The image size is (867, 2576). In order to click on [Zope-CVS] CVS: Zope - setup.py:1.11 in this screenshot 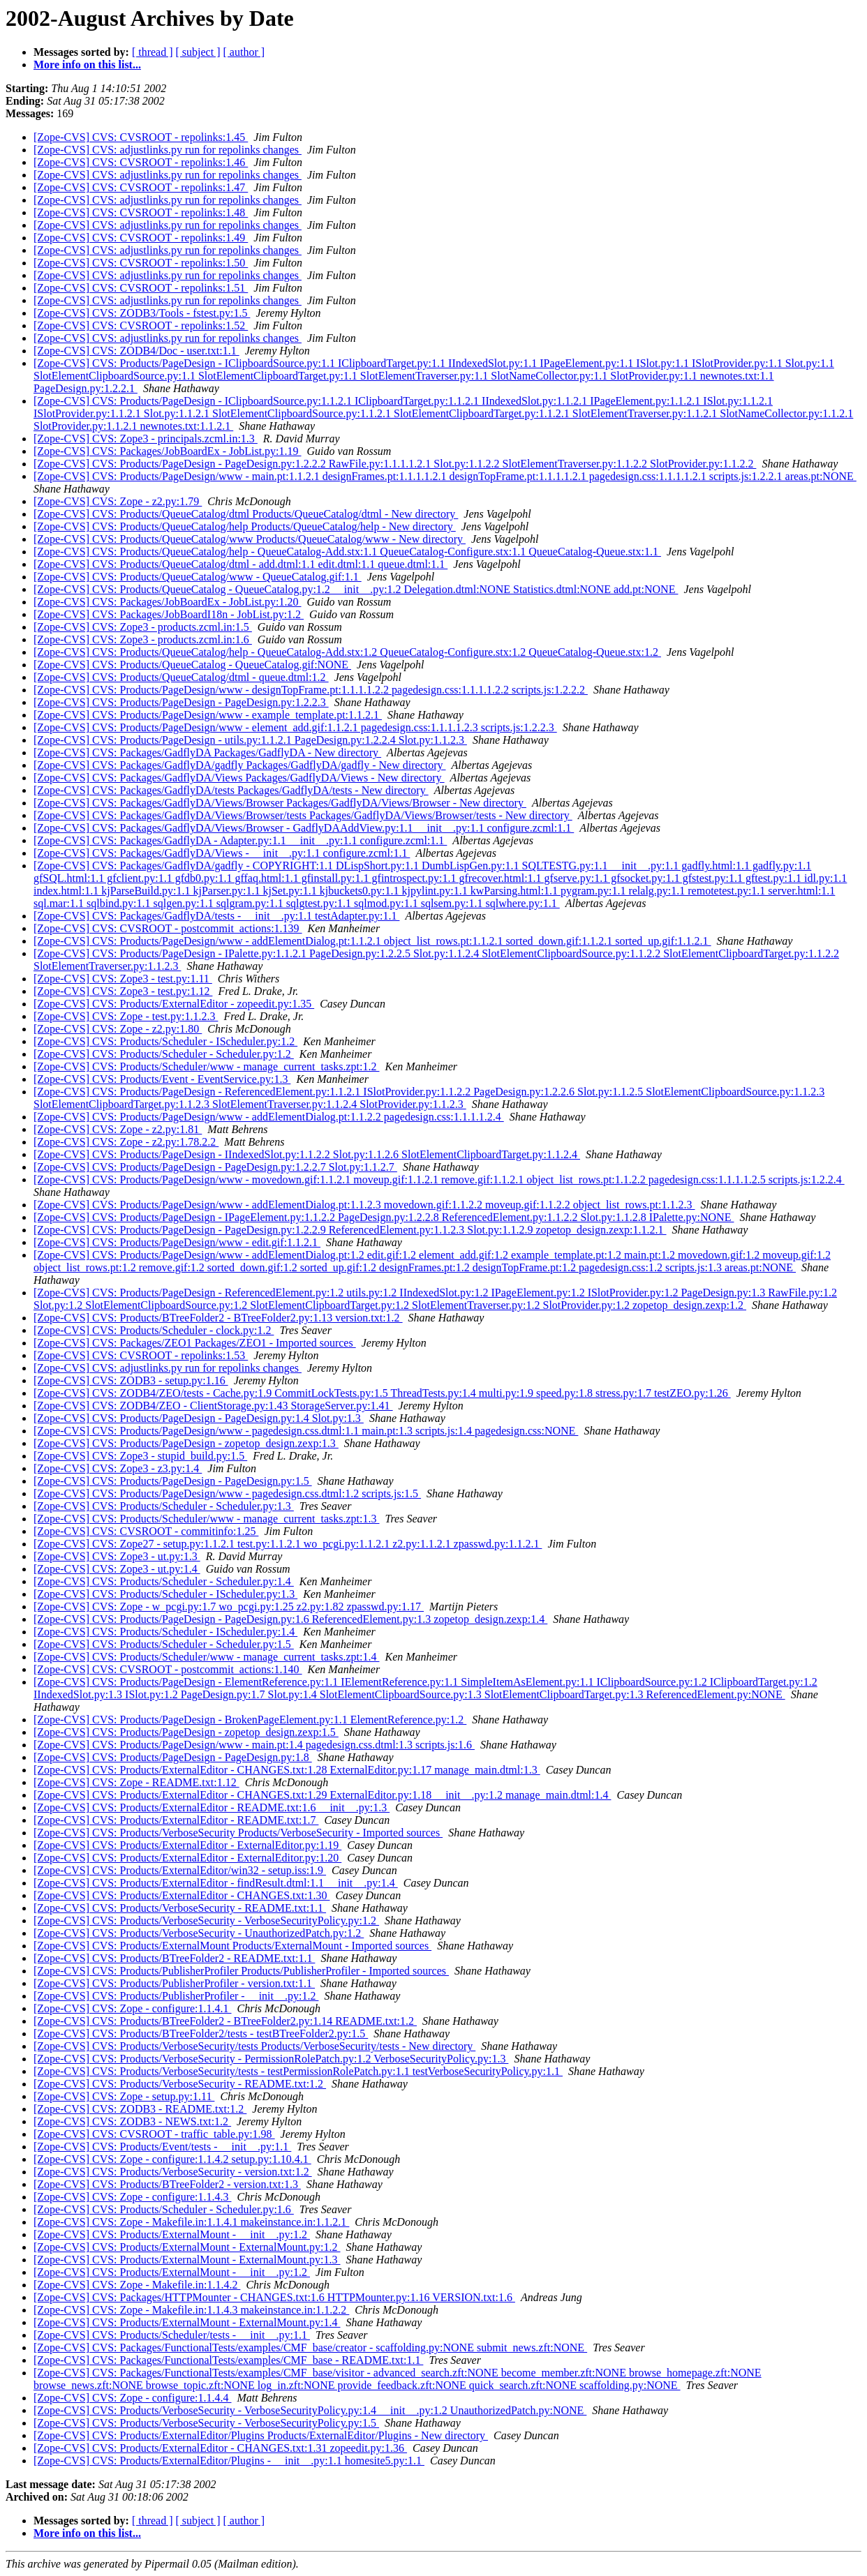, I will do `click(124, 2096)`.